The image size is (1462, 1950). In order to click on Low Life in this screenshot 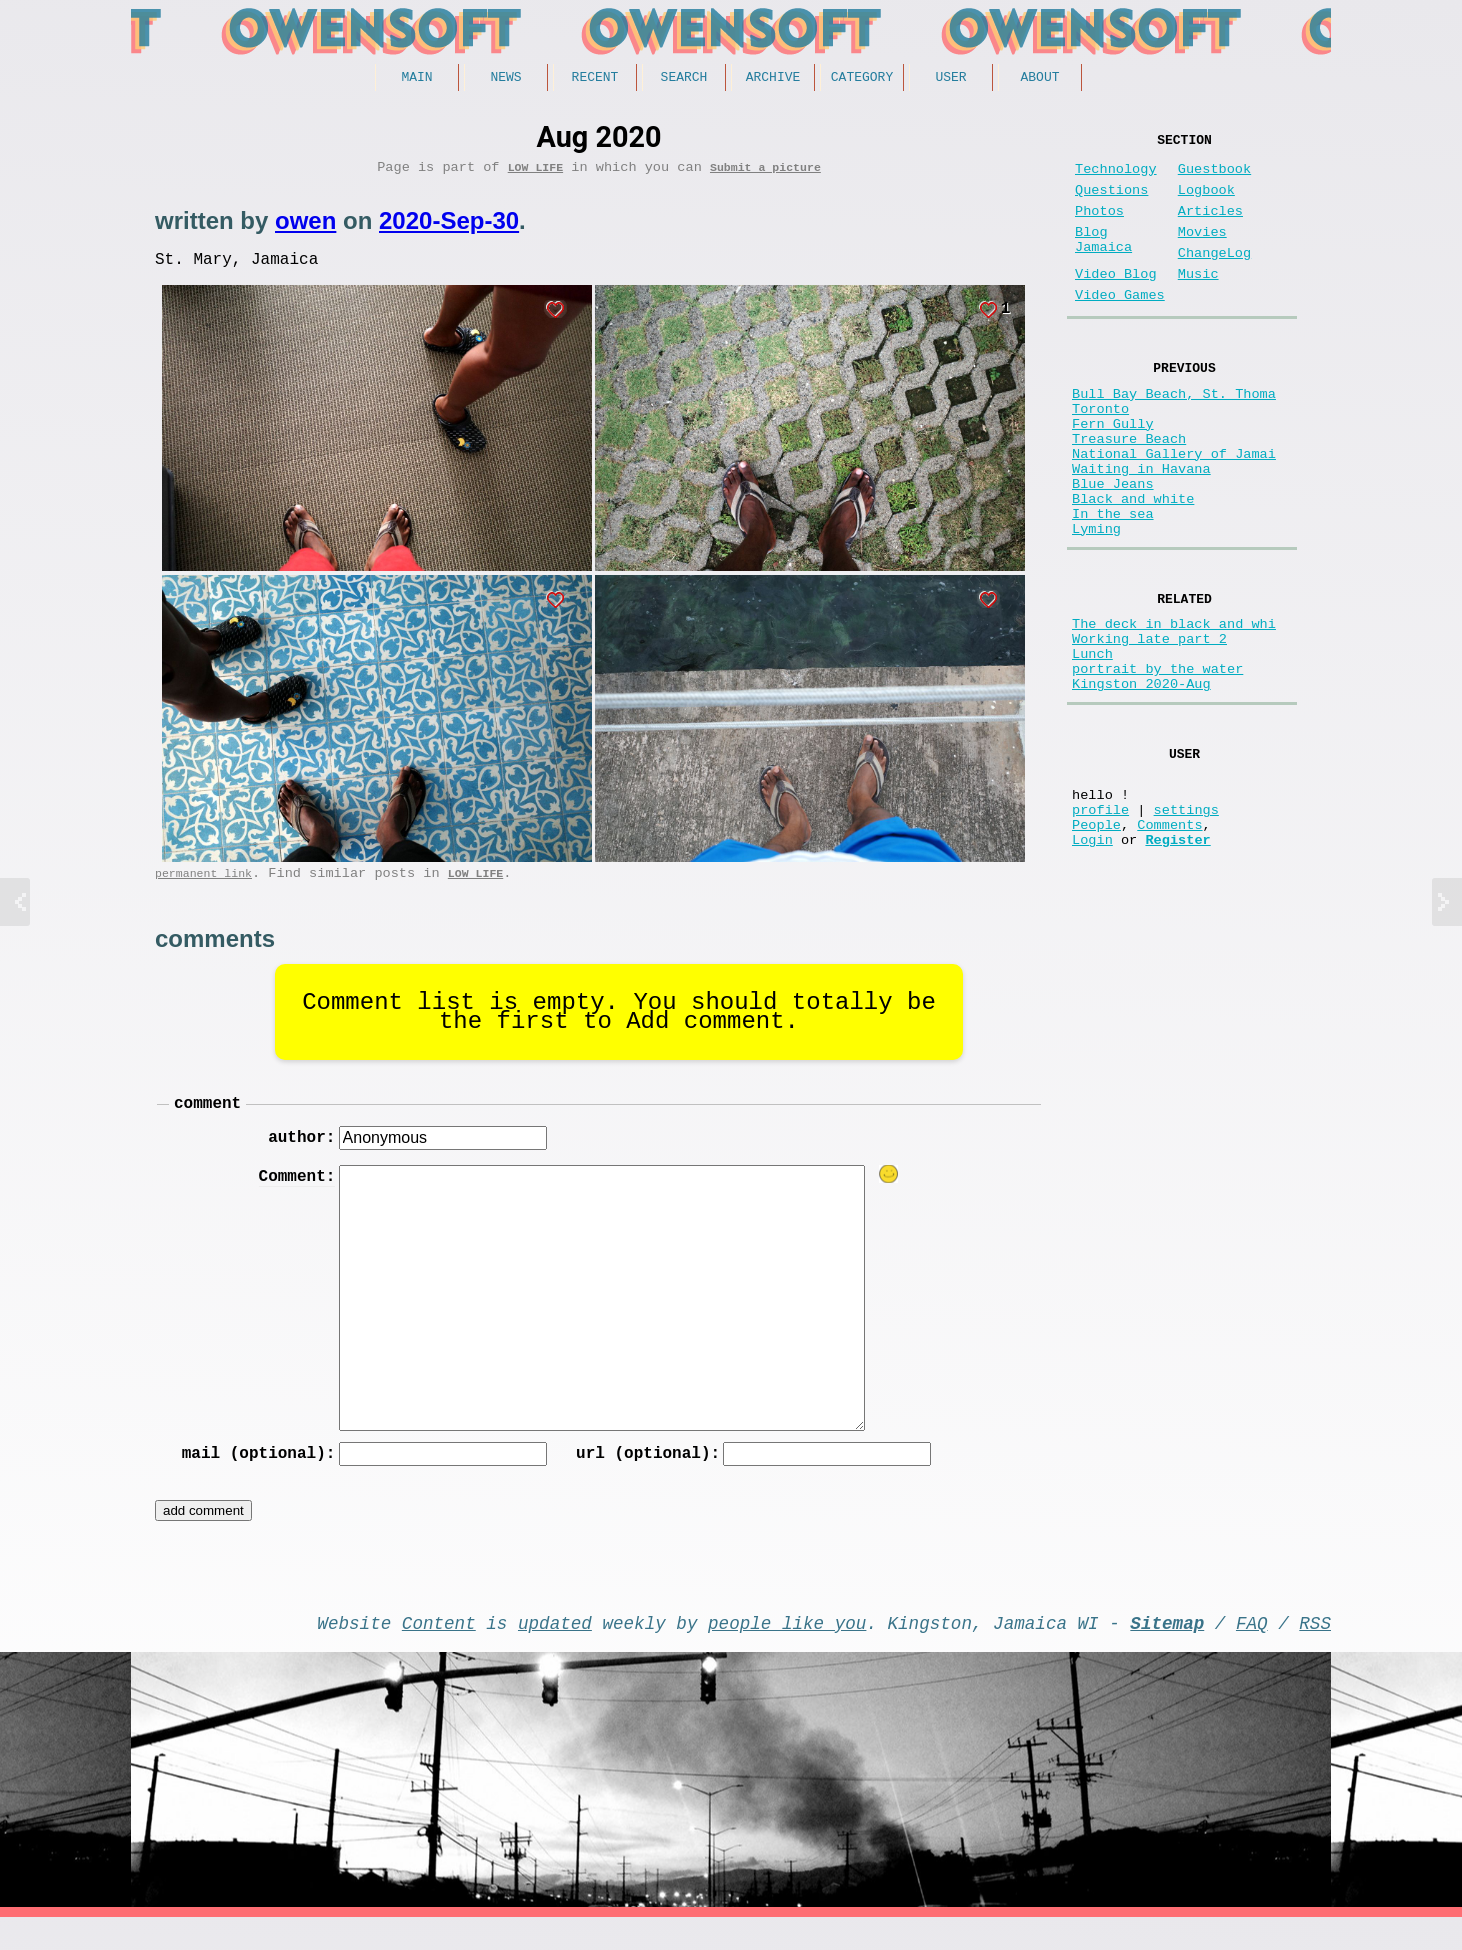, I will do `click(535, 173)`.